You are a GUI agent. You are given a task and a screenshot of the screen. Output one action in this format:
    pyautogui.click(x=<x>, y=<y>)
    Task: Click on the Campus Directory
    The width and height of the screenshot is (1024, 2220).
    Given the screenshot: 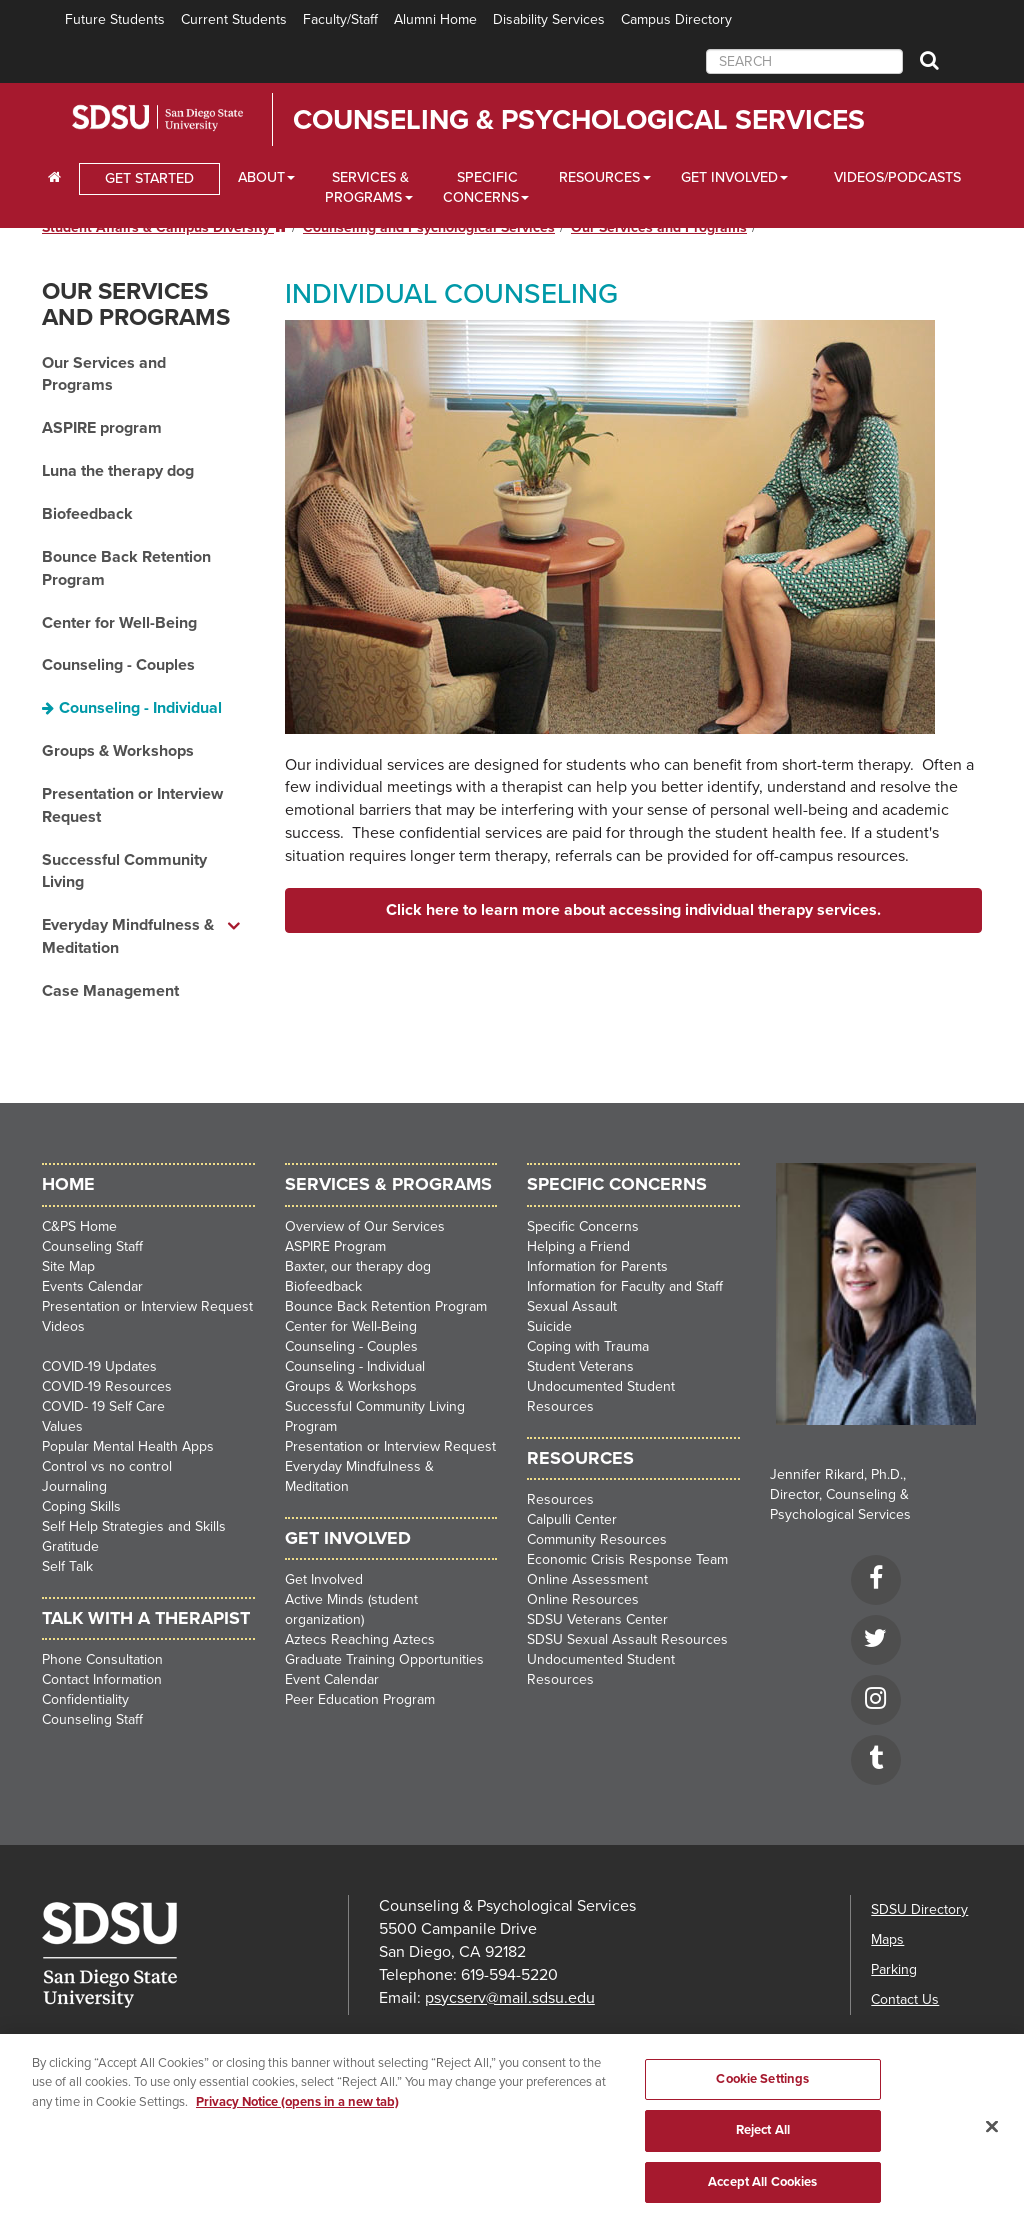 What is the action you would take?
    pyautogui.click(x=676, y=19)
    